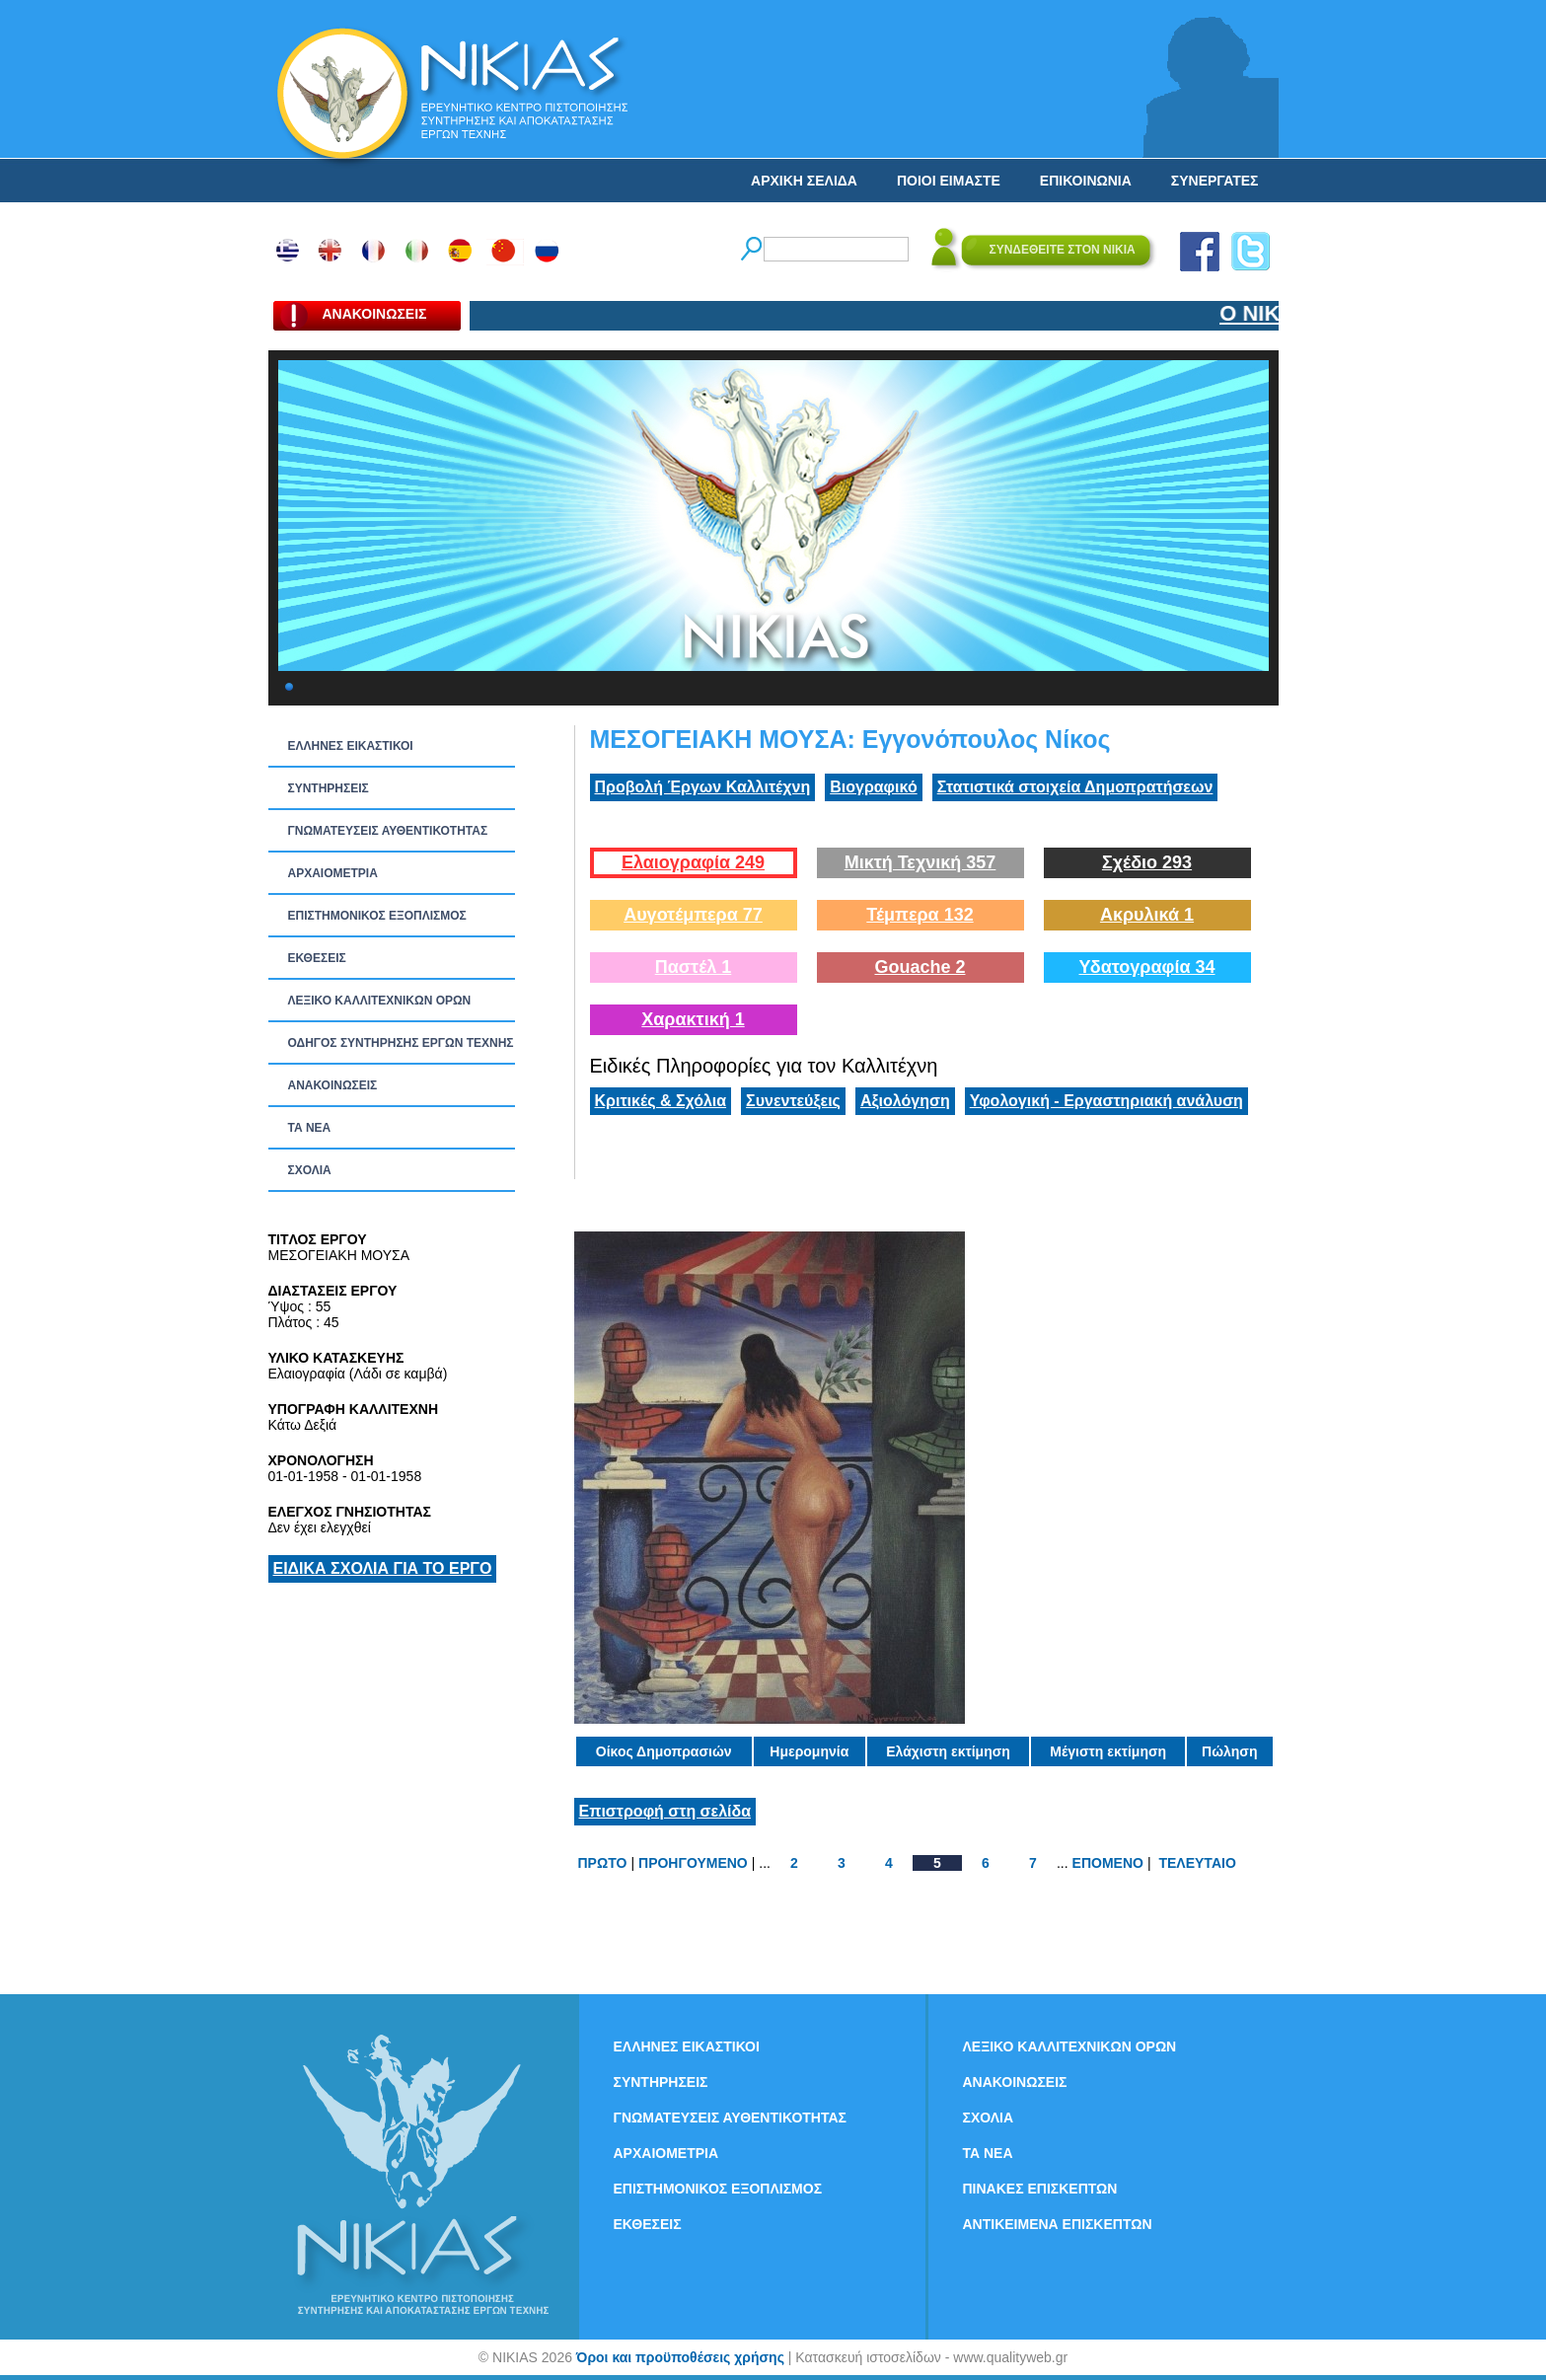 The image size is (1546, 2380). What do you see at coordinates (873, 787) in the screenshot?
I see `Βιογραφικό` at bounding box center [873, 787].